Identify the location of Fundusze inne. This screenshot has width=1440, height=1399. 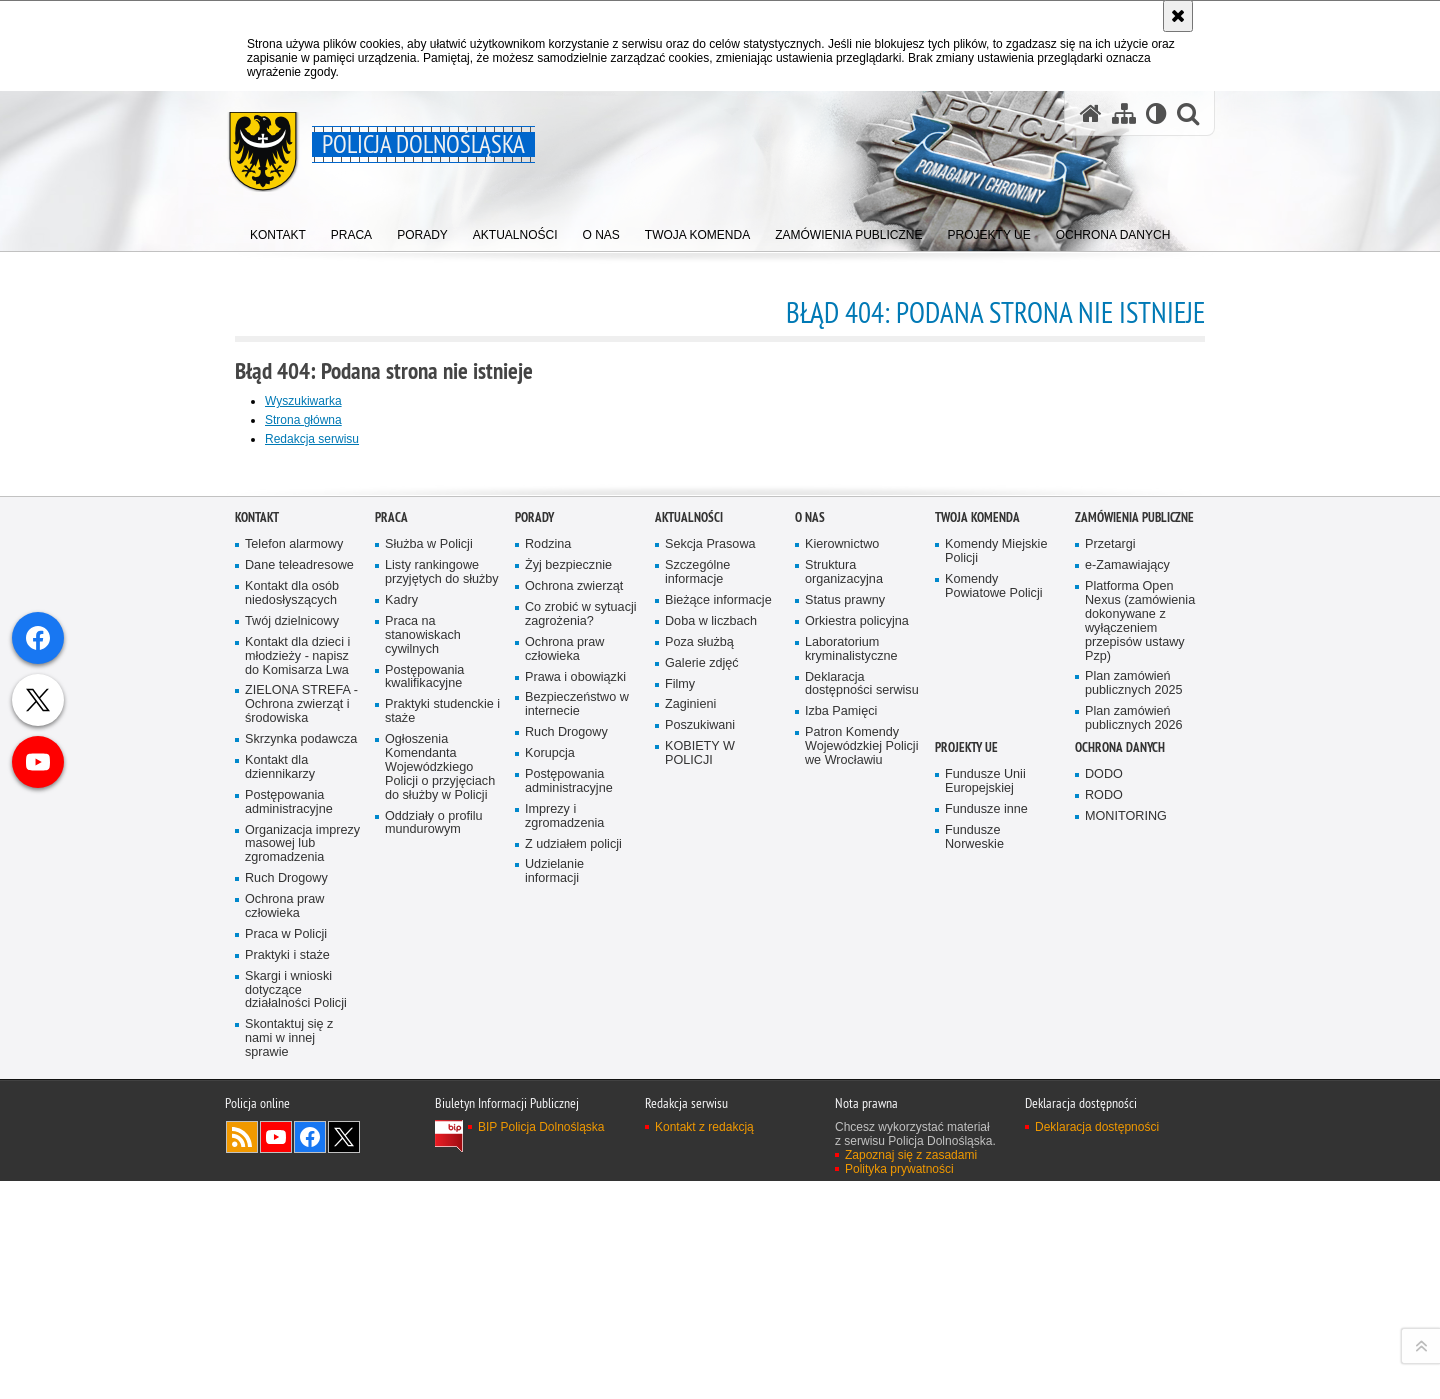
(986, 1273).